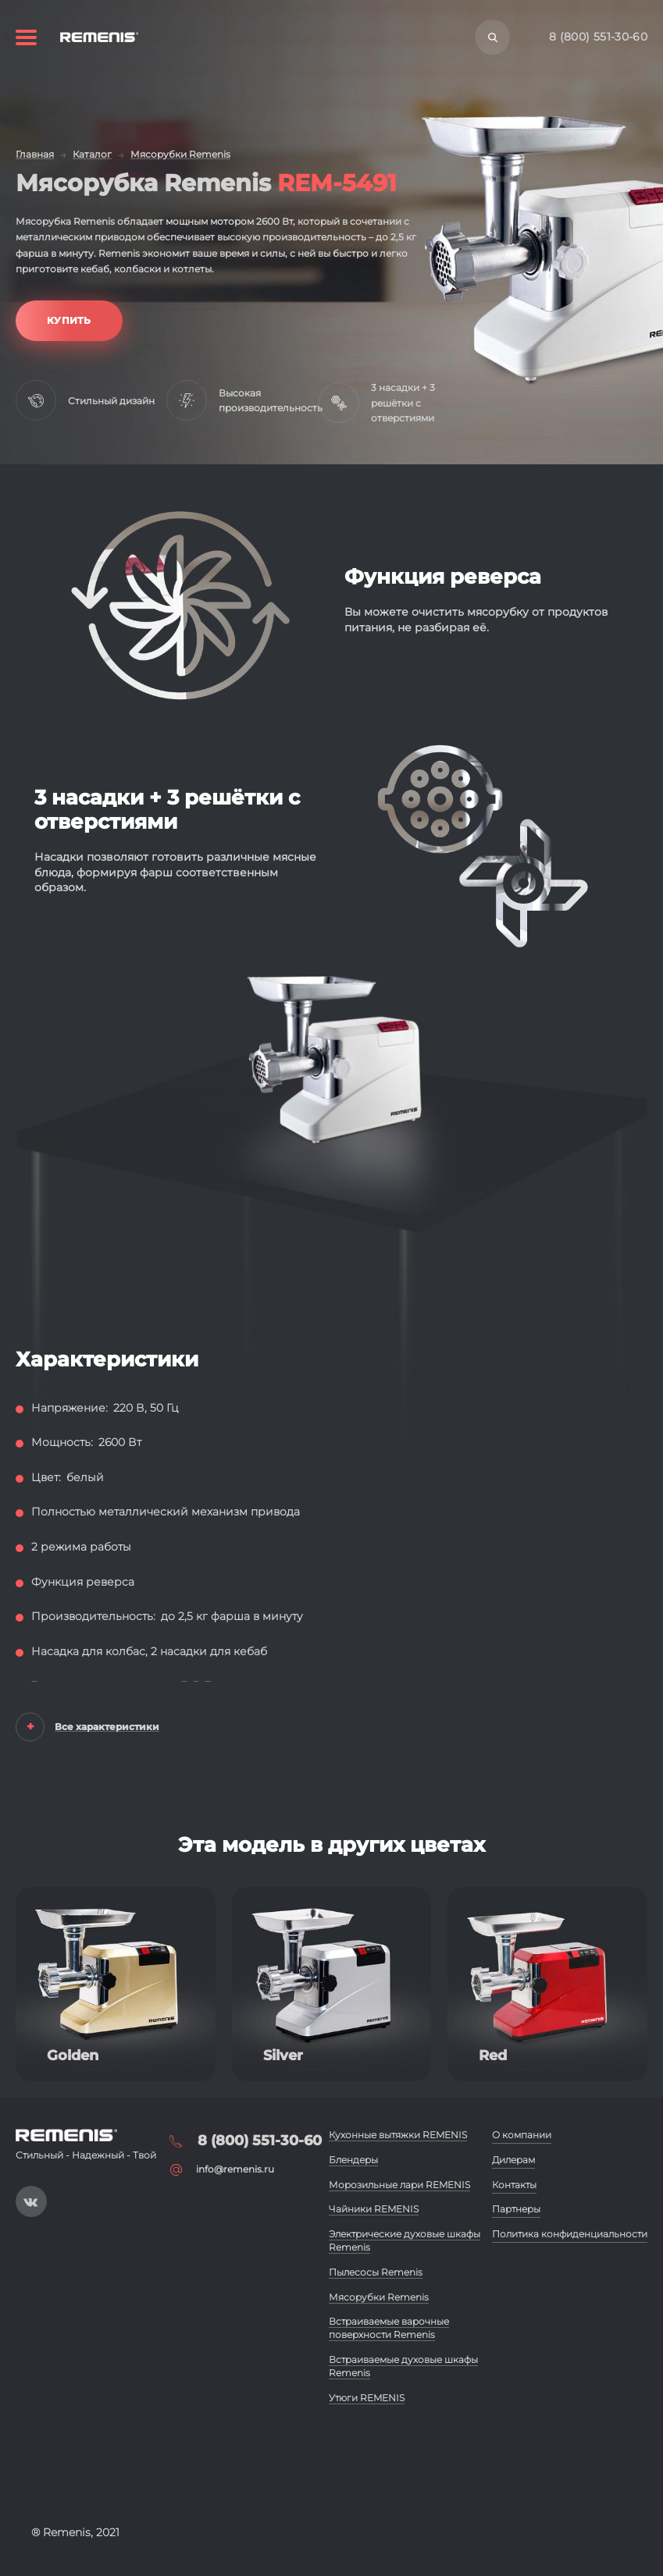 This screenshot has height=2576, width=663. Describe the element at coordinates (521, 2135) in the screenshot. I see `О компании` at that location.